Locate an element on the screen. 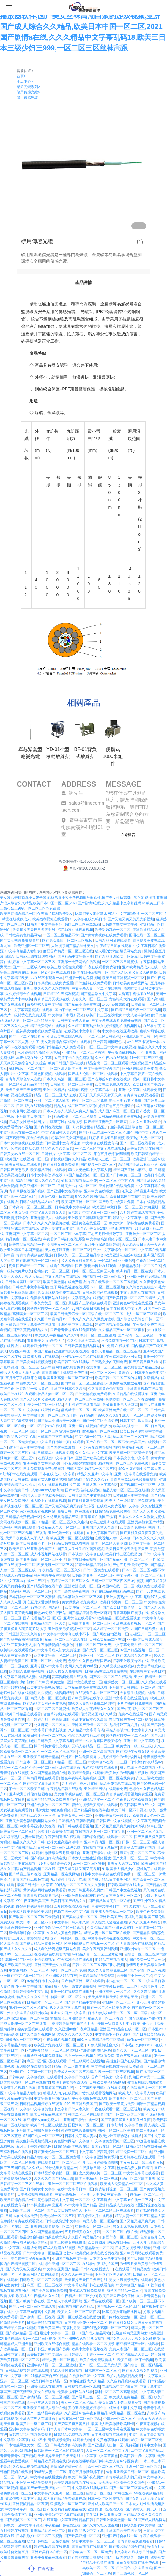 The height and width of the screenshot is (2576, 167). 国内不卡的一区二区三区中文字幕 is located at coordinates (82, 1010).